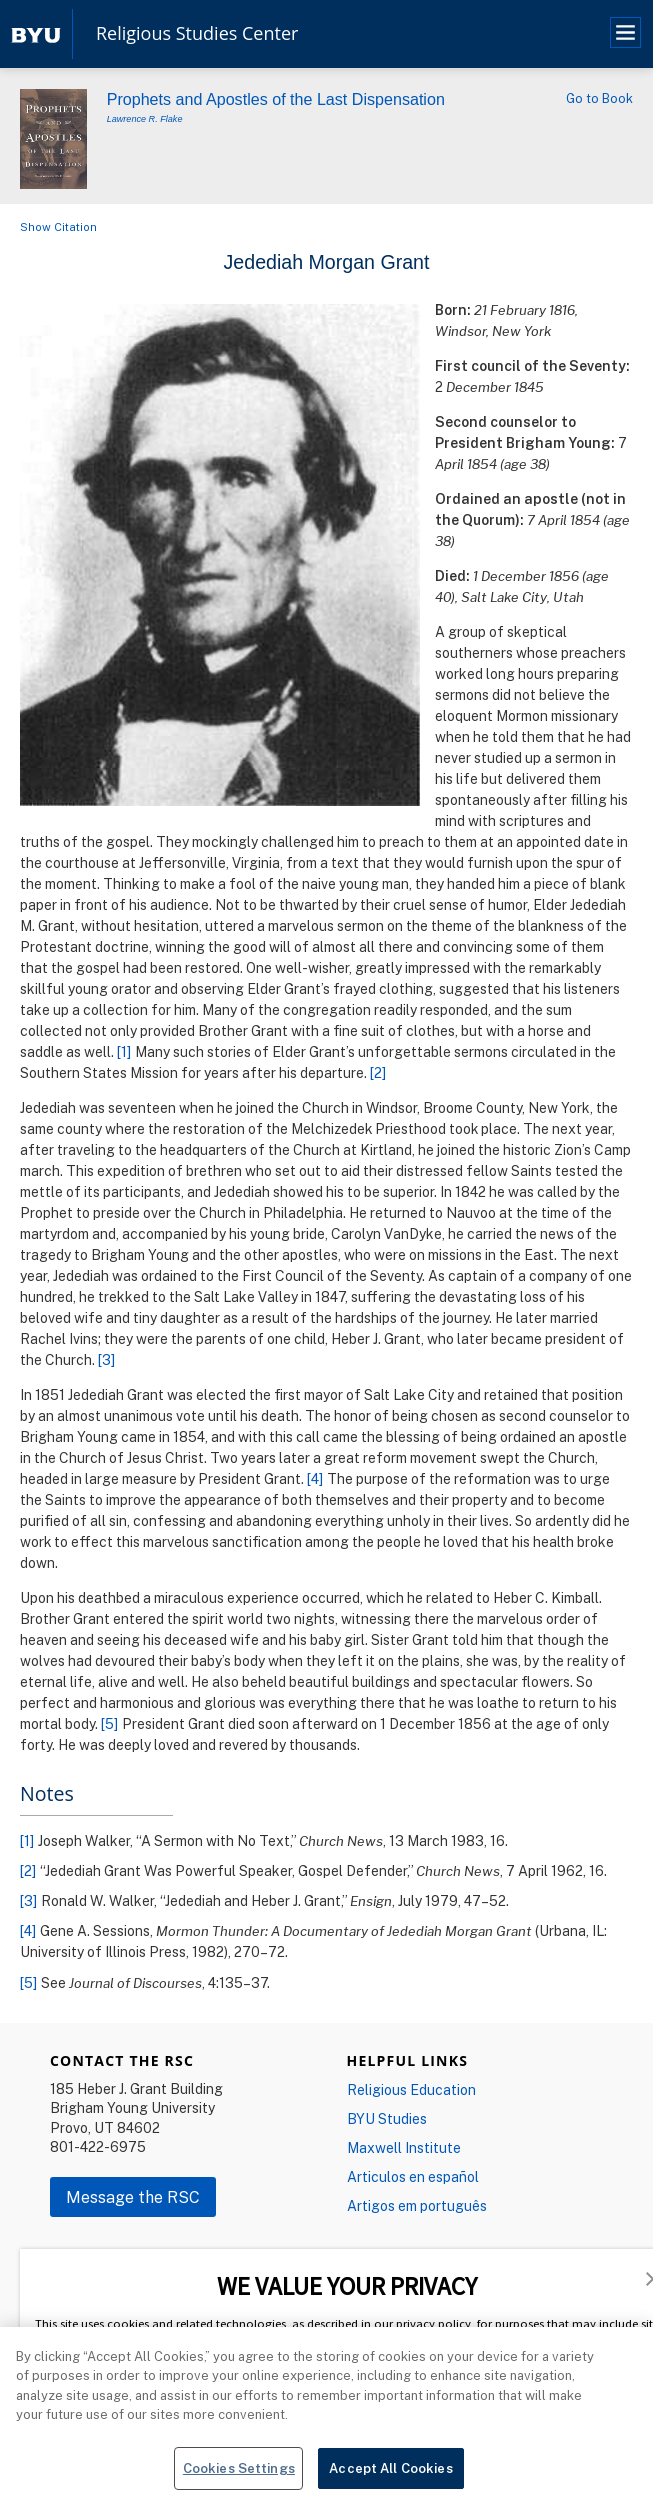 Image resolution: width=653 pixels, height=2500 pixels. What do you see at coordinates (197, 34) in the screenshot?
I see `Religious Studies Center` at bounding box center [197, 34].